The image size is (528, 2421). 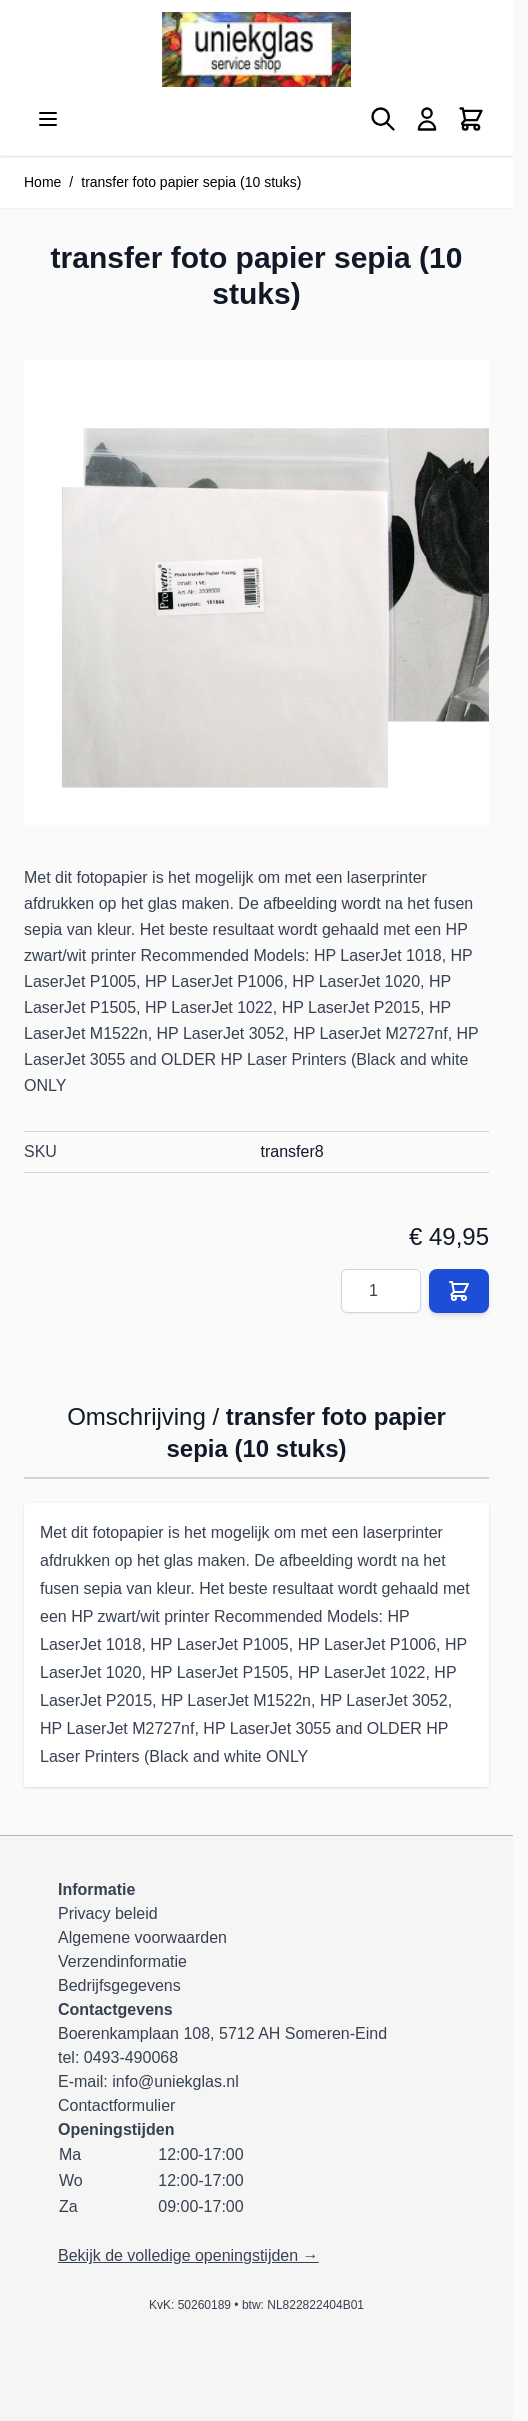 I want to click on [Klik om afbeelding op volledig scherm te bekijken], so click(x=256, y=592).